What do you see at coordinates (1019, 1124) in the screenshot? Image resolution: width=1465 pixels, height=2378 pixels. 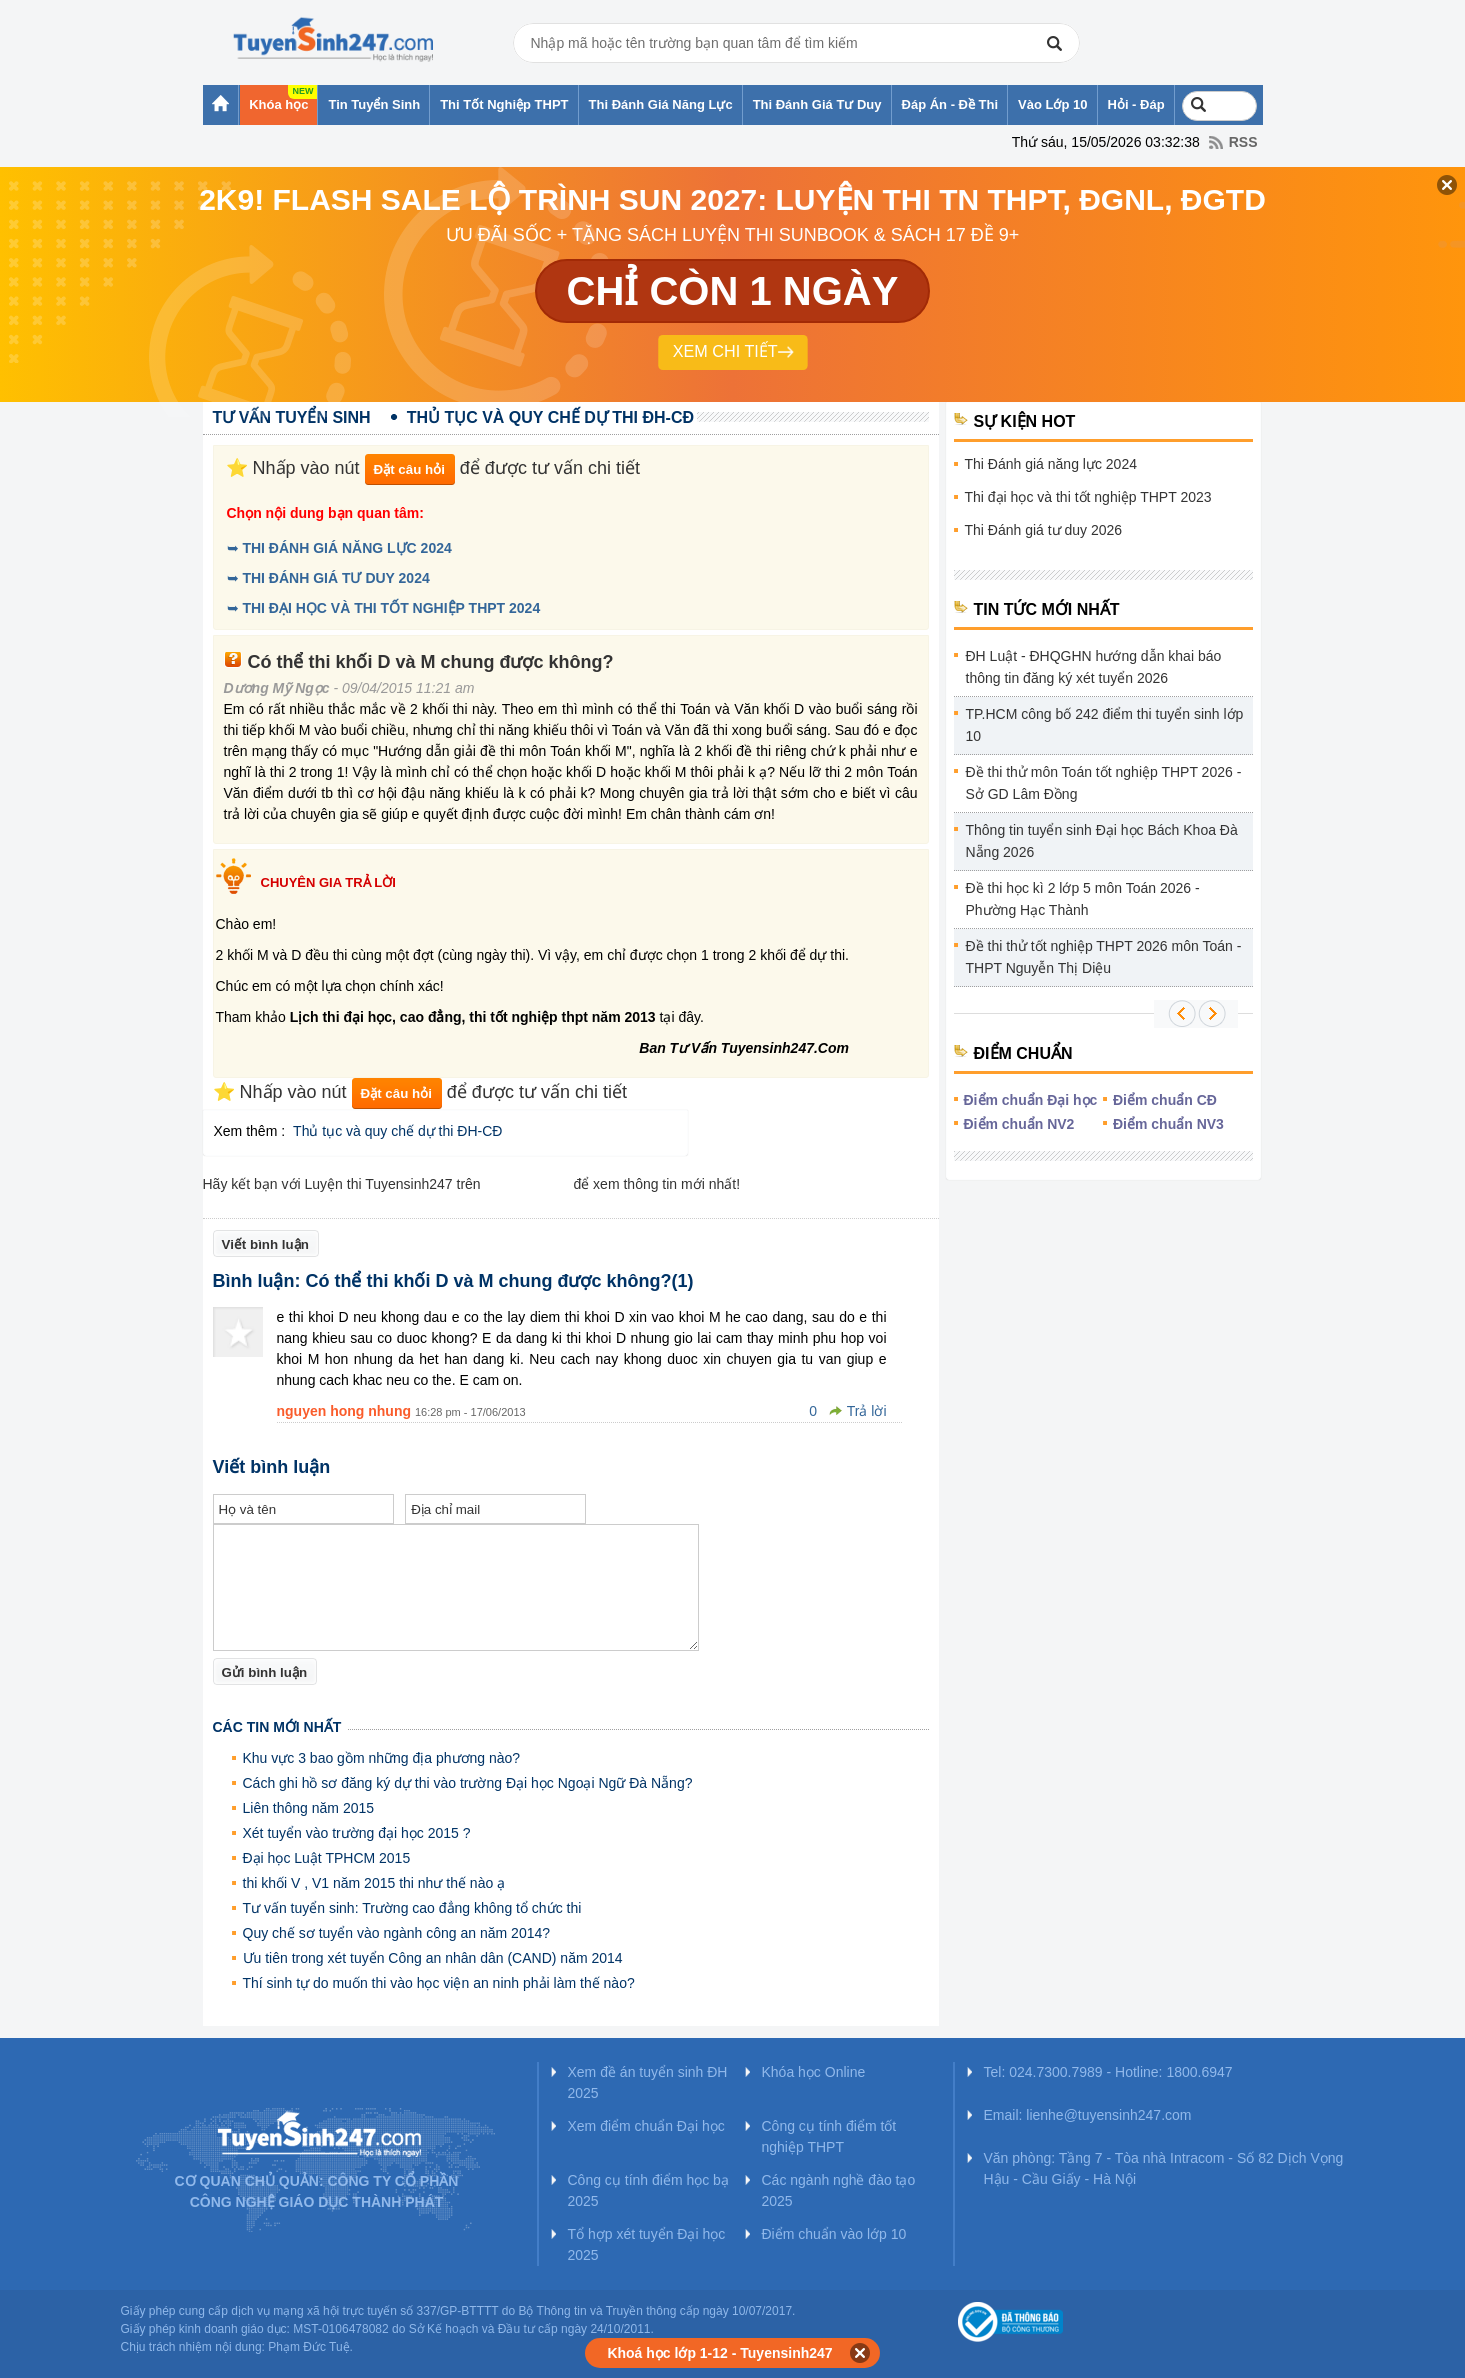 I see `Điểm chuẩn NV2` at bounding box center [1019, 1124].